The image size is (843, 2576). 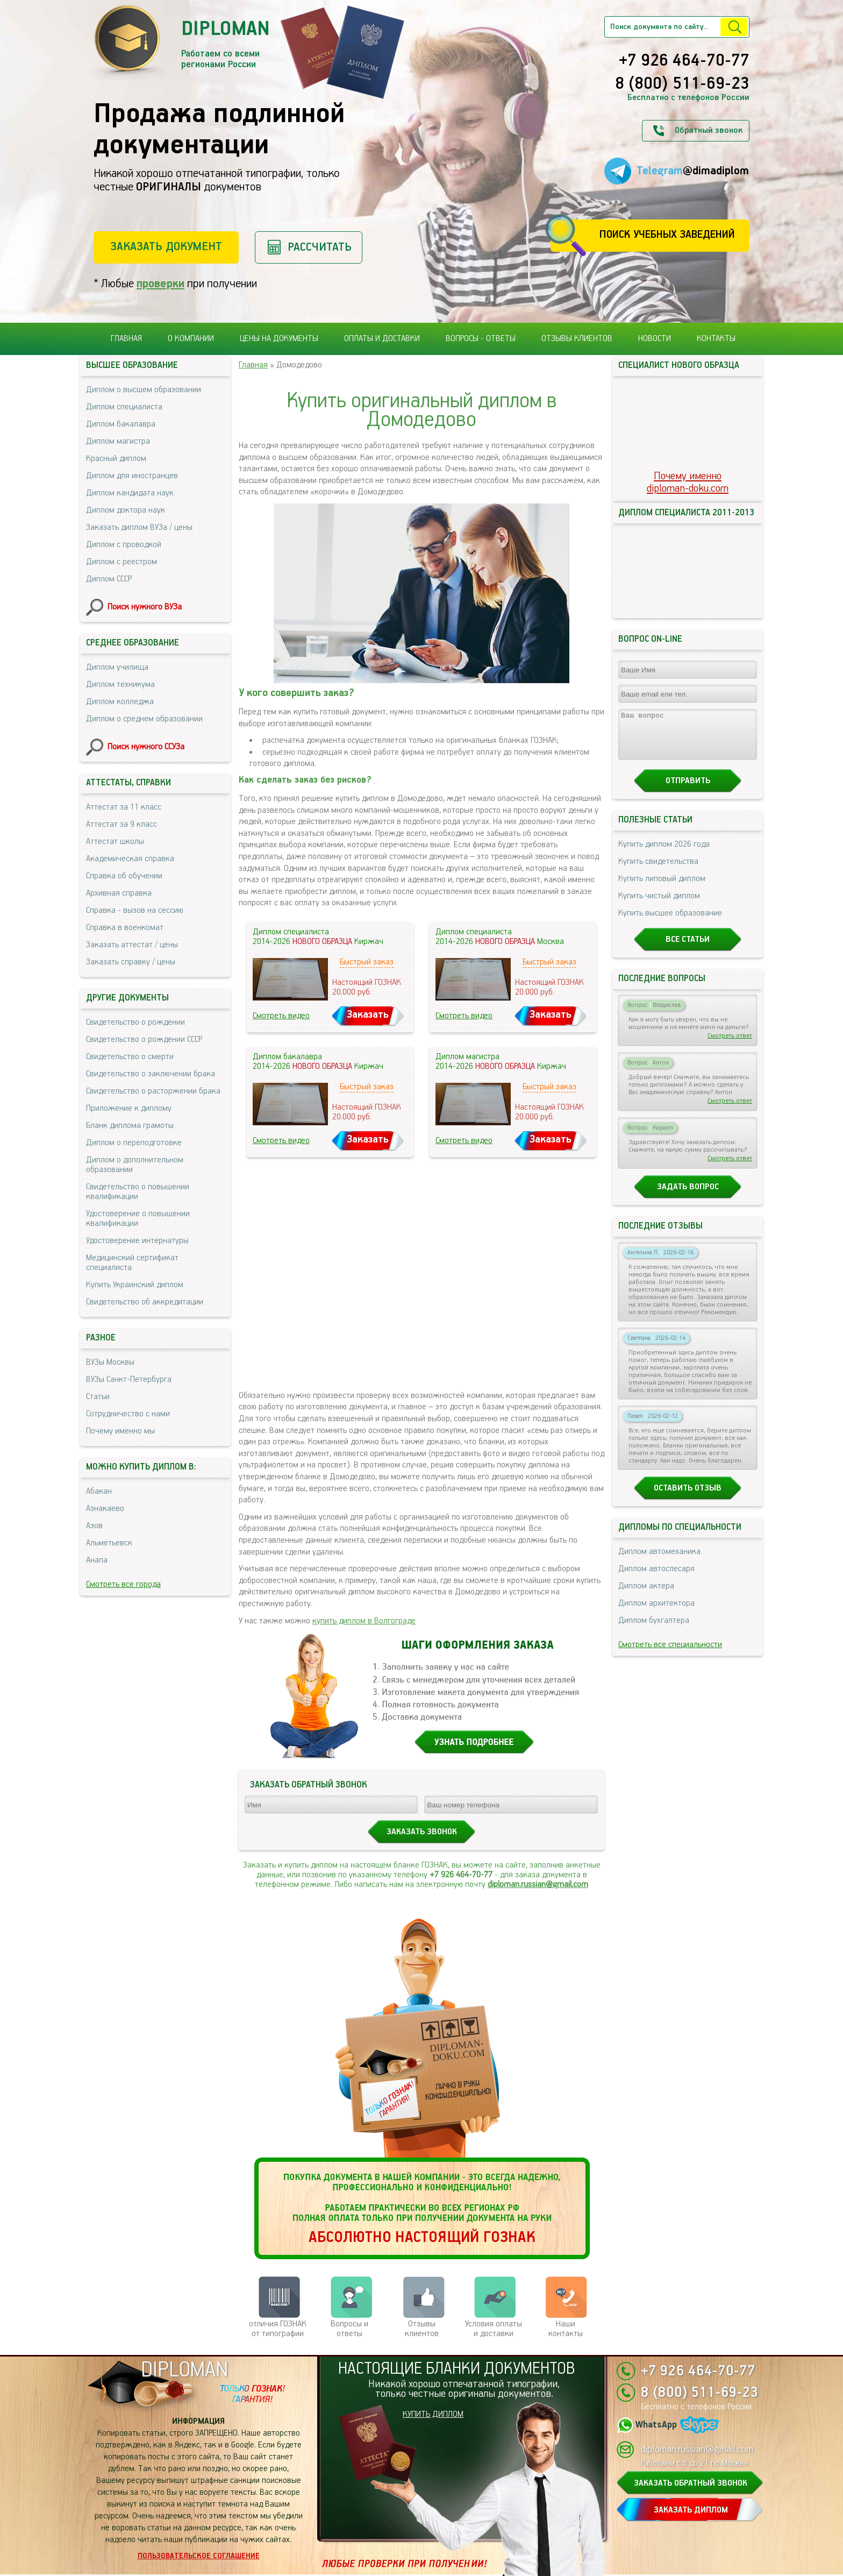 I want to click on 8 (800) 511-69-23, so click(x=682, y=84).